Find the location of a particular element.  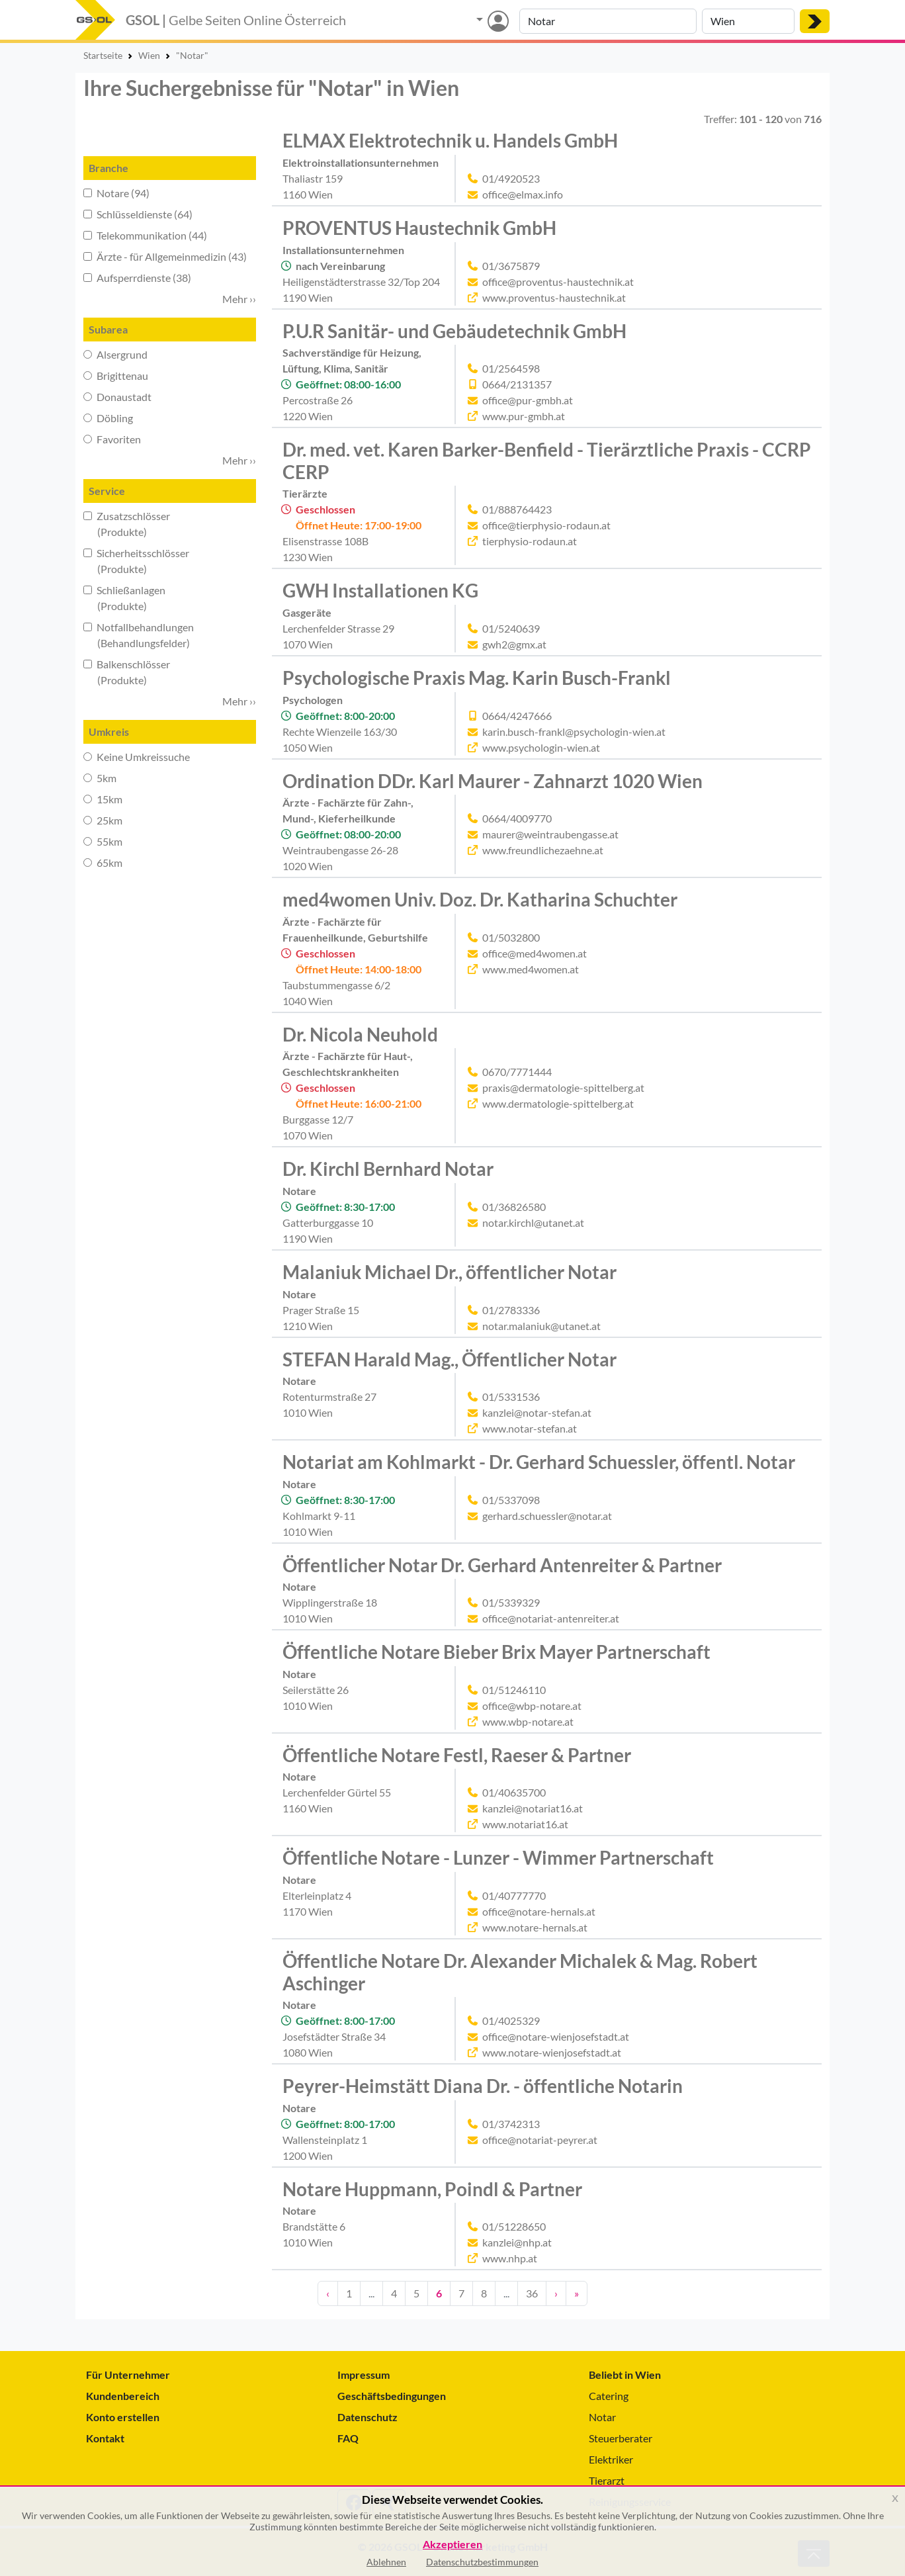

01/51228650 is located at coordinates (514, 2226).